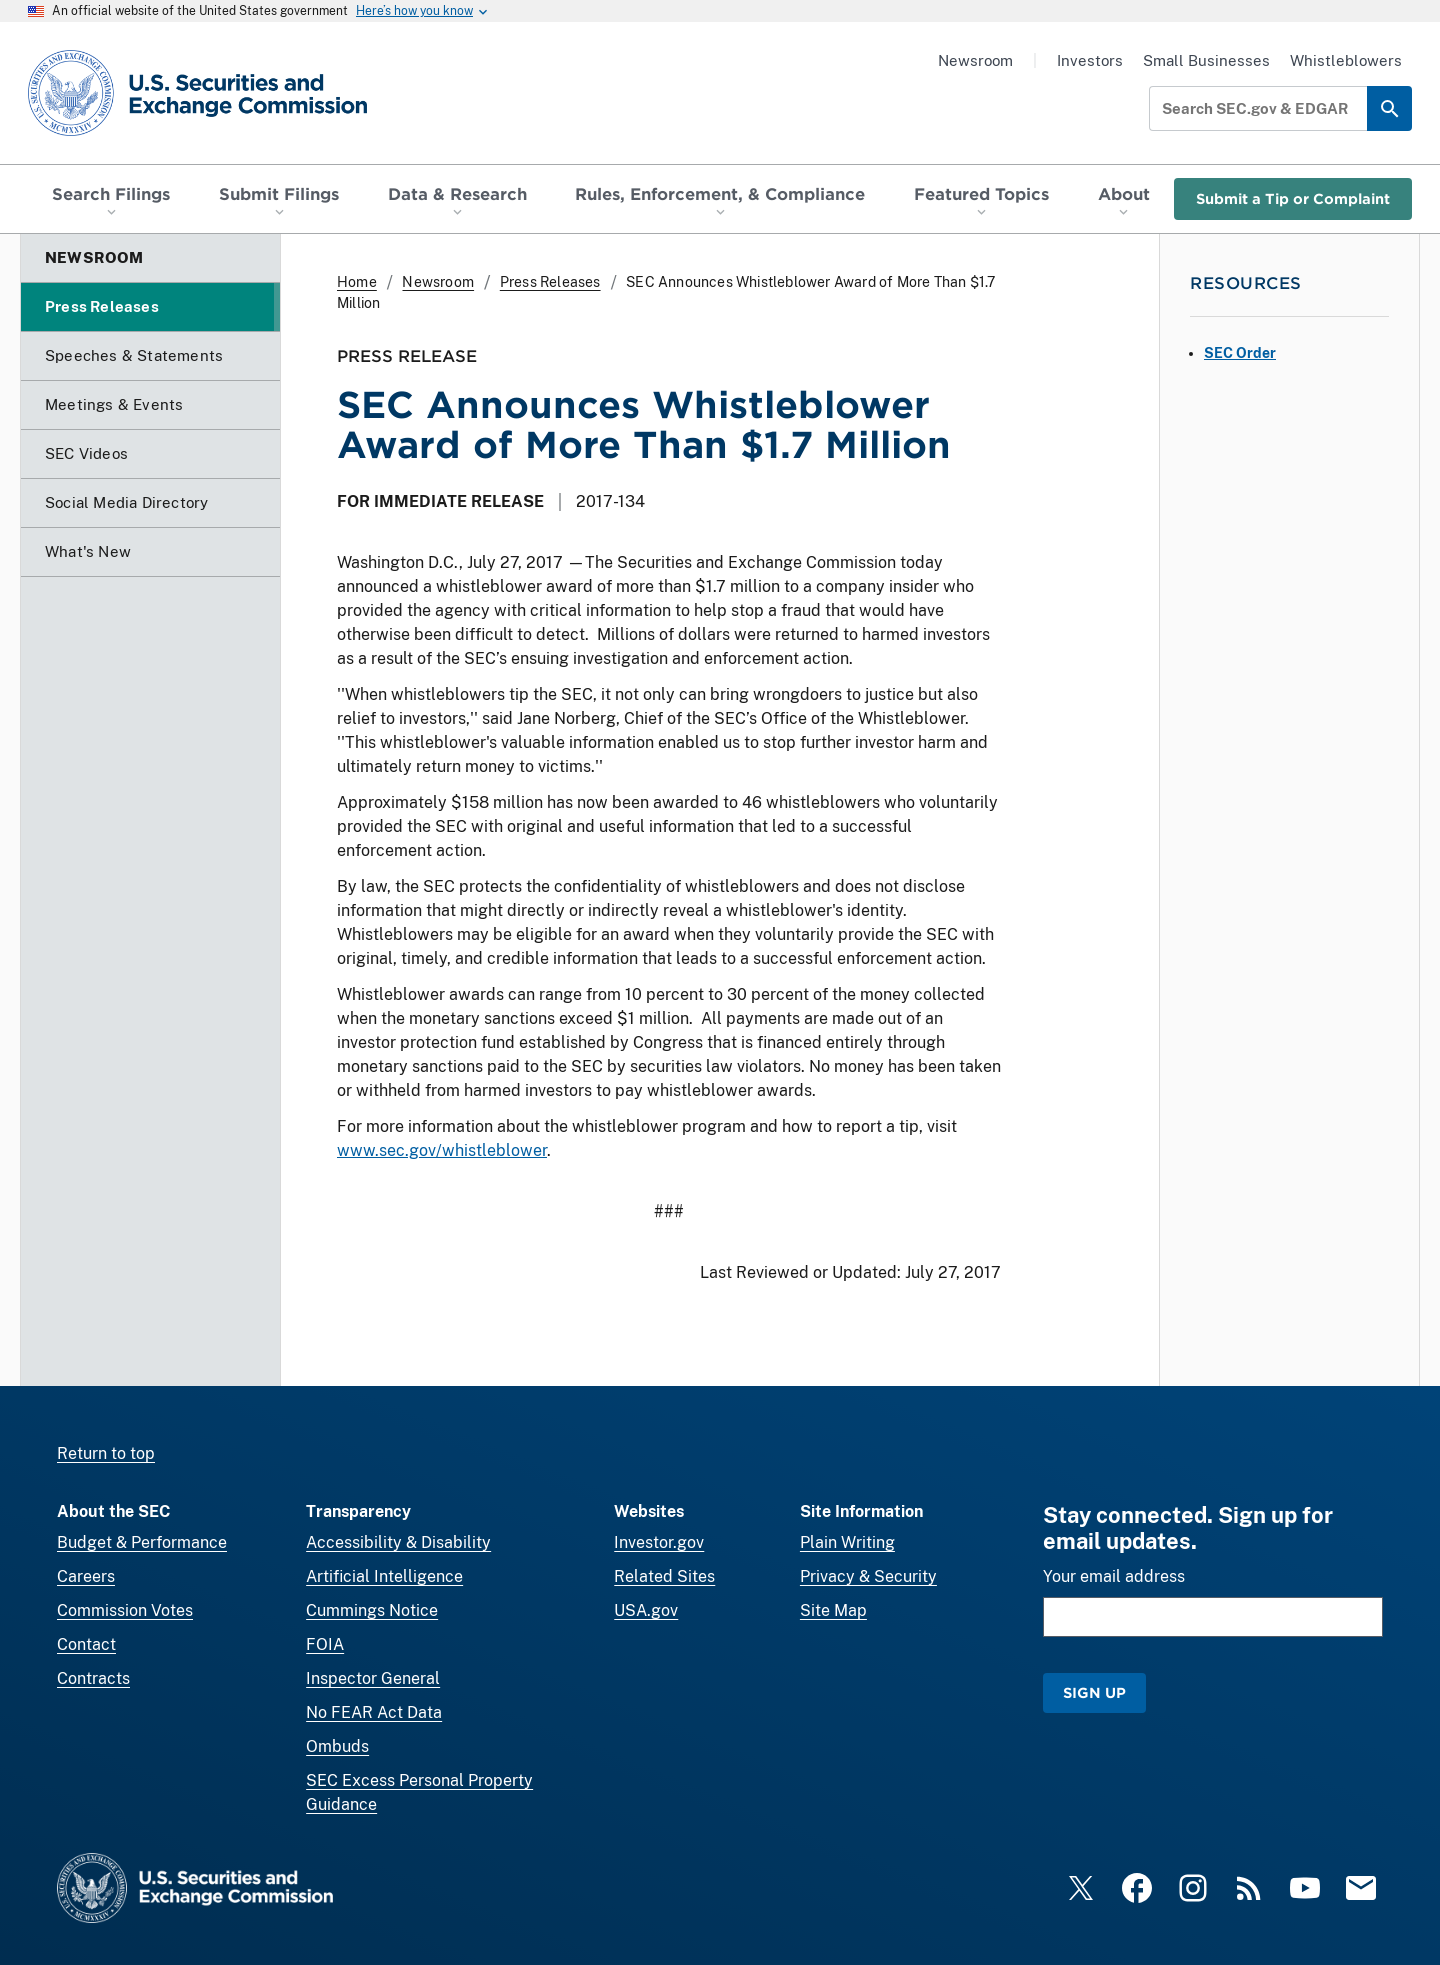 The height and width of the screenshot is (1965, 1440). I want to click on Plain Writing, so click(847, 1542).